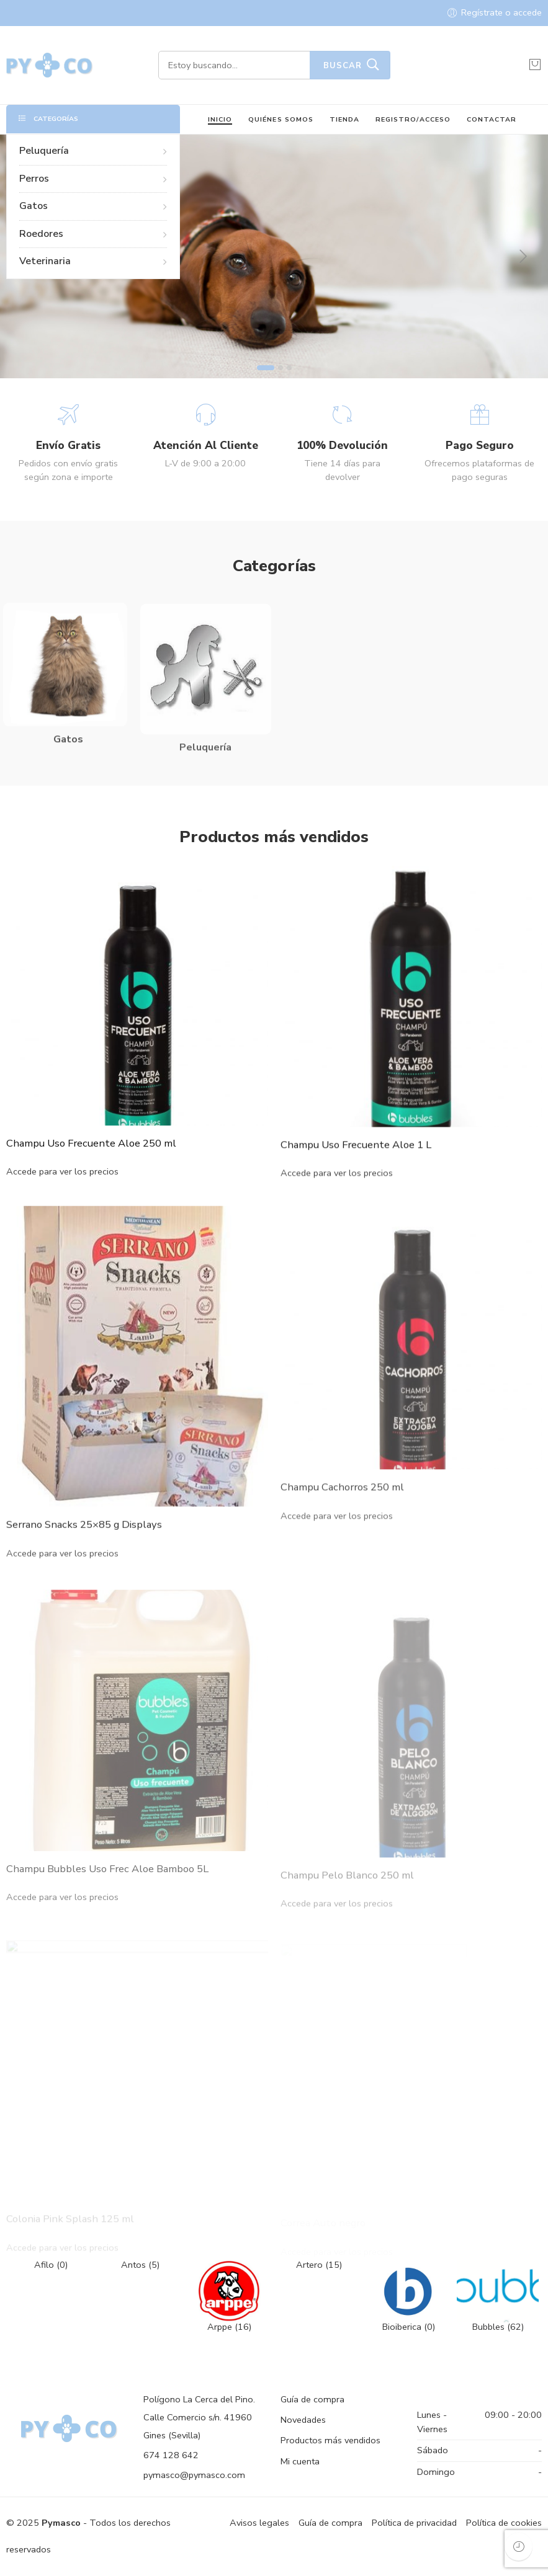  I want to click on Productos más vendidos, so click(330, 2440).